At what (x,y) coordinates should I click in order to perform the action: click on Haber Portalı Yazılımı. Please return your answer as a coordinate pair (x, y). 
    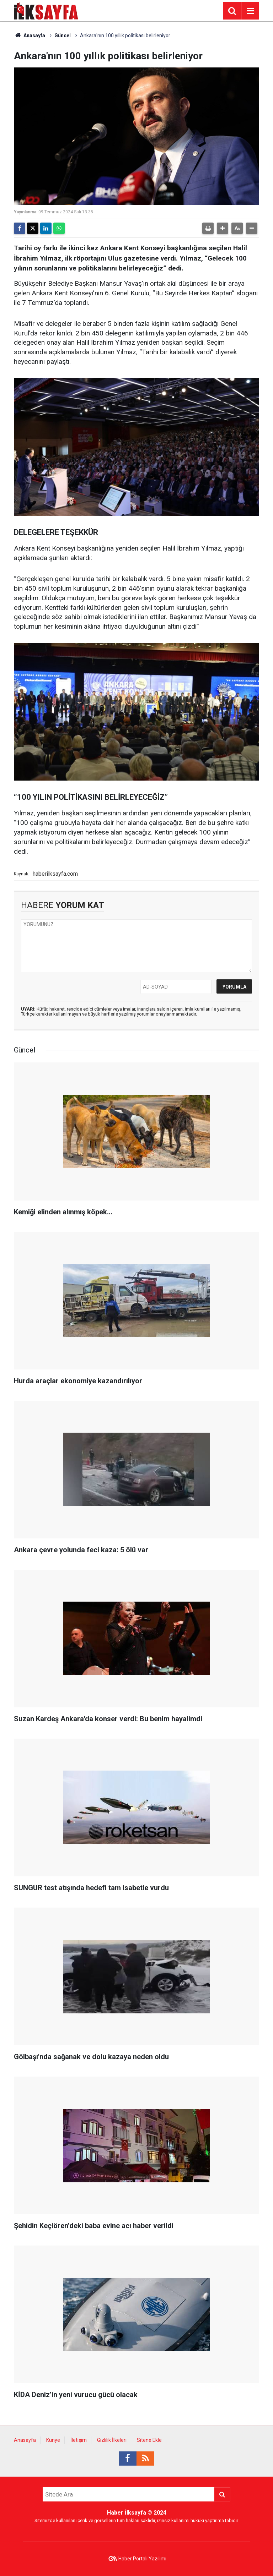
    Looking at the image, I should click on (142, 2558).